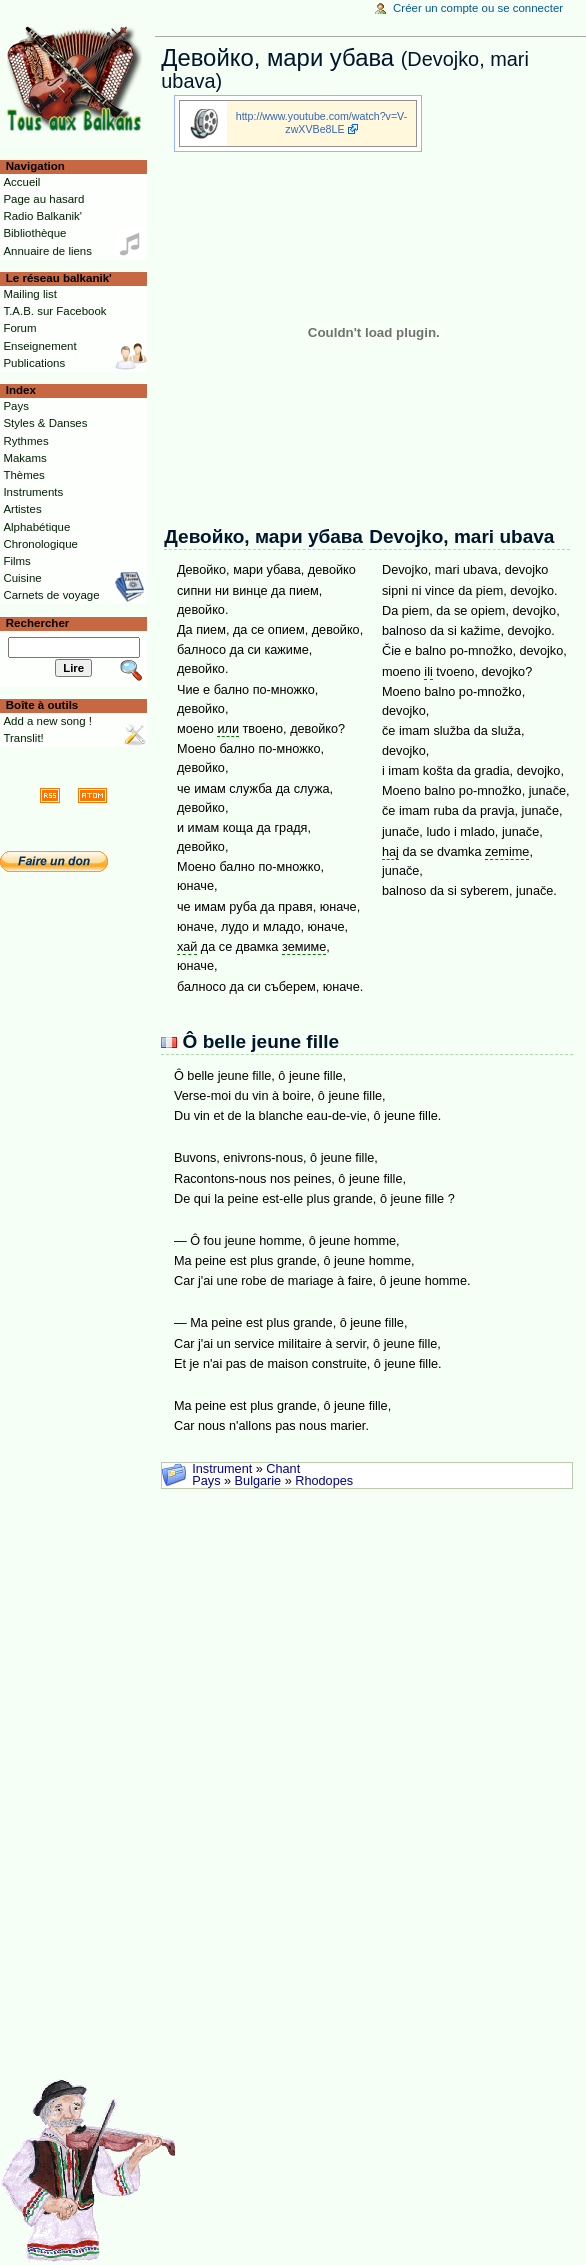 This screenshot has height=2265, width=586. Describe the element at coordinates (22, 509) in the screenshot. I see `Artistes` at that location.